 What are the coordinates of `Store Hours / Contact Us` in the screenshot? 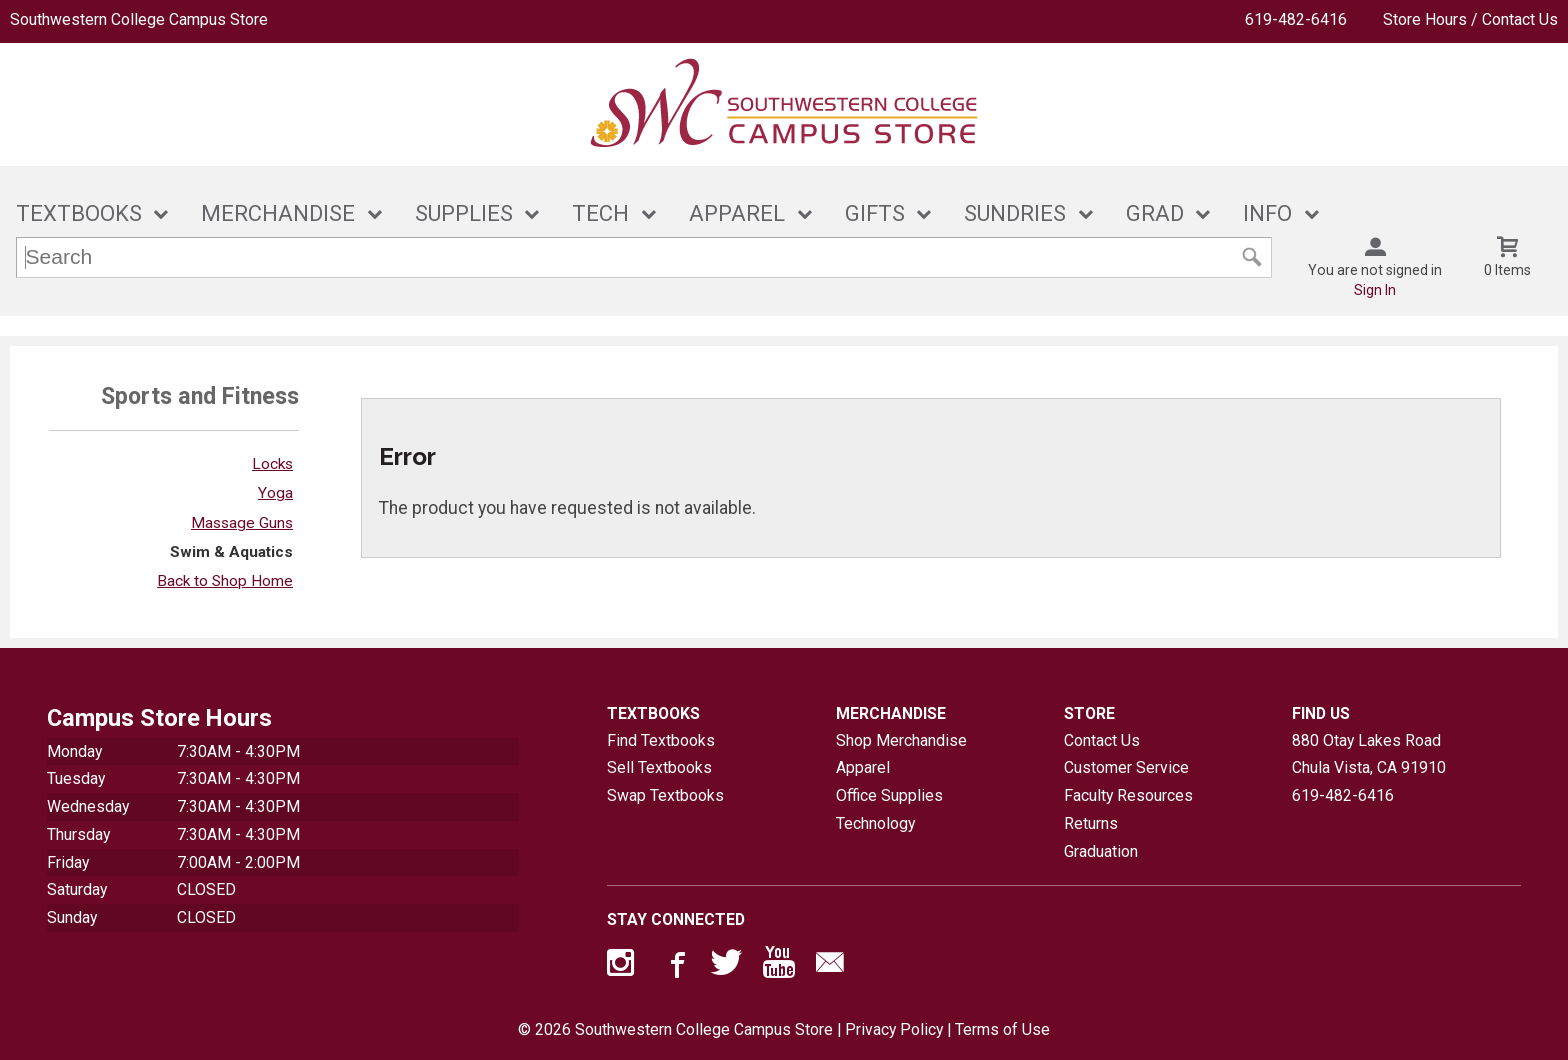 It's located at (1470, 19).